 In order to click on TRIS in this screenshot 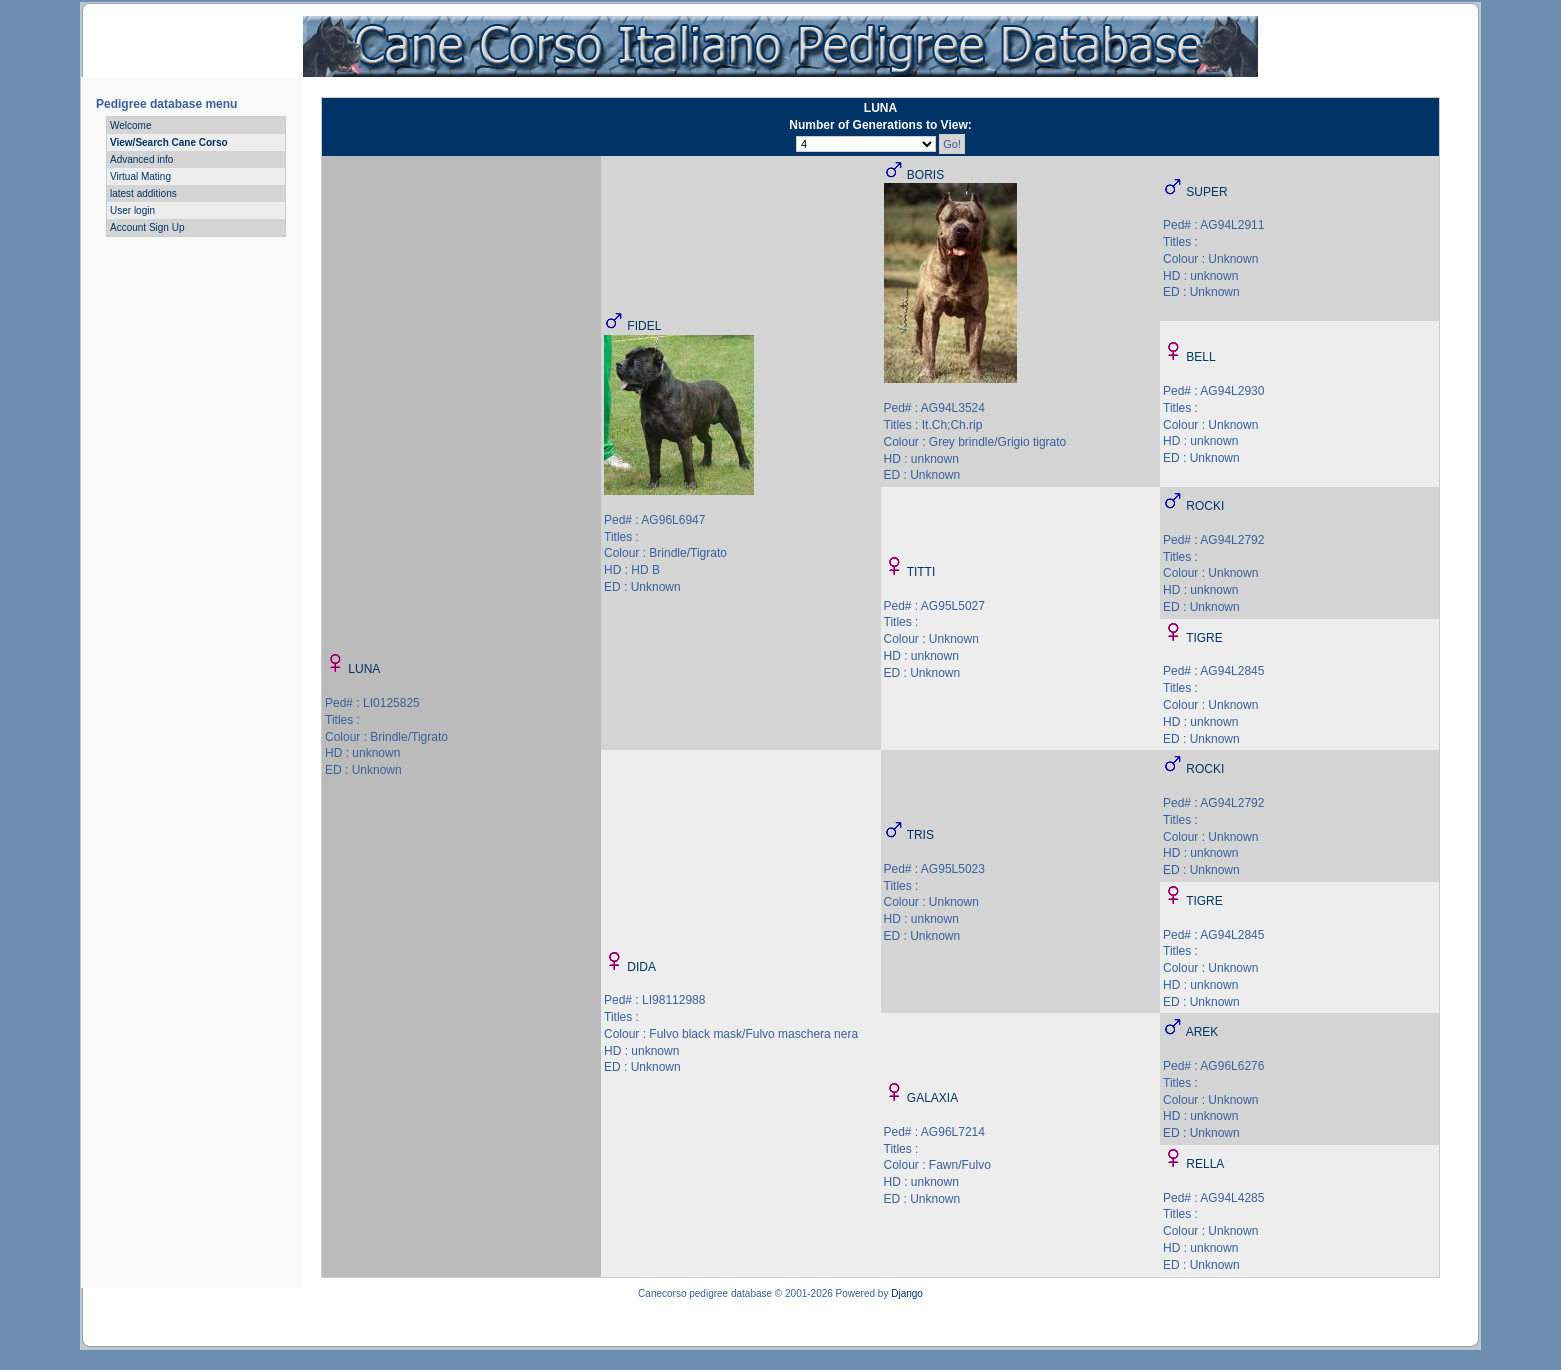, I will do `click(920, 835)`.